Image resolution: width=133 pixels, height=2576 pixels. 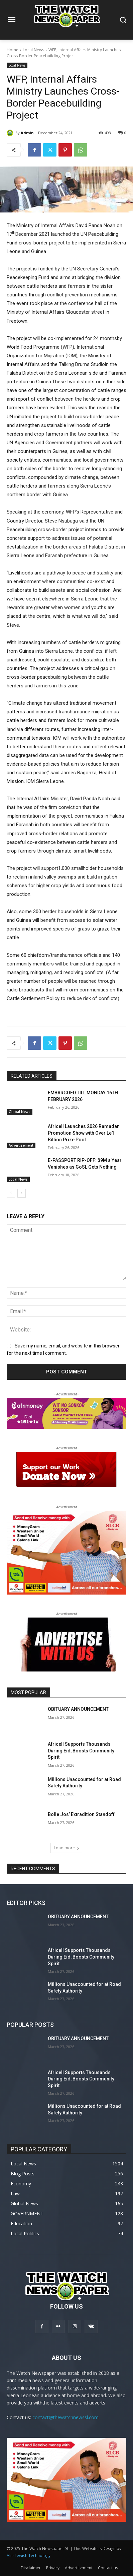 I want to click on Bolle Jos’ Extradition Standoff, so click(x=81, y=1814).